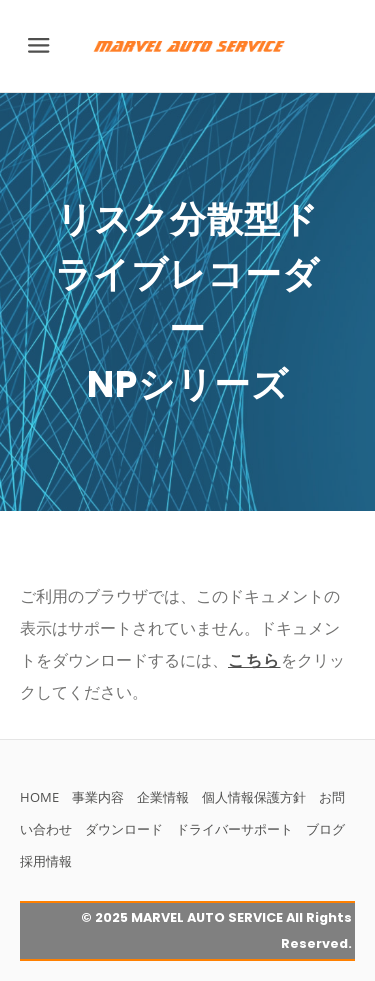  Describe the element at coordinates (254, 660) in the screenshot. I see `こちら` at that location.